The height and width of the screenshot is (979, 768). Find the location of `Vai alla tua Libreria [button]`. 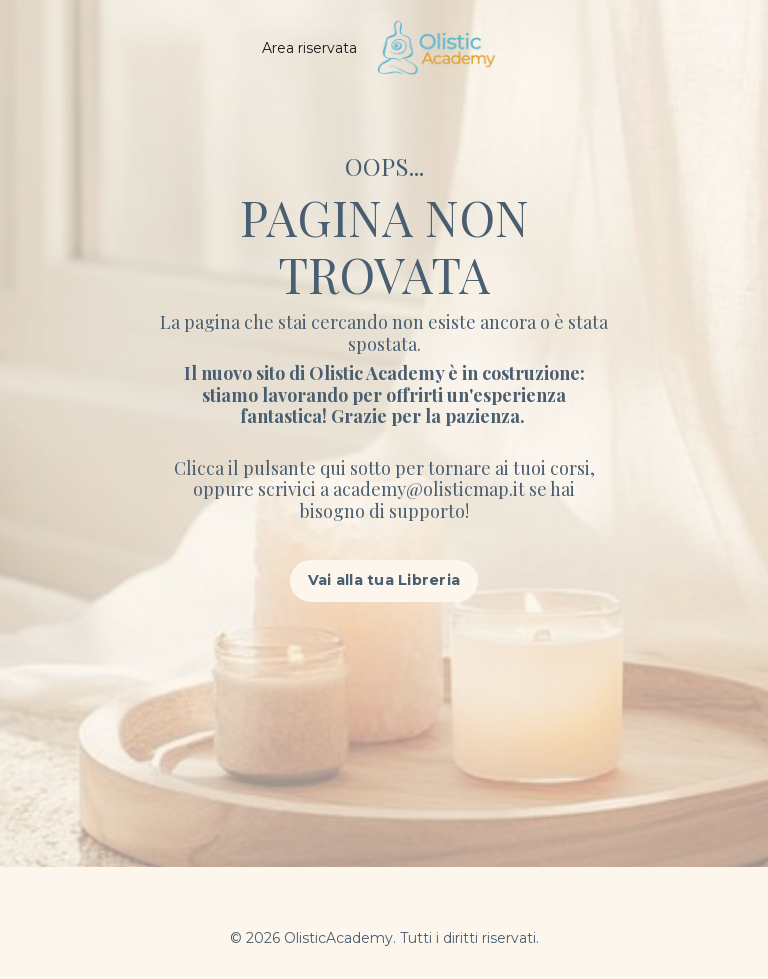

Vai alla tua Libreria [button] is located at coordinates (384, 580).